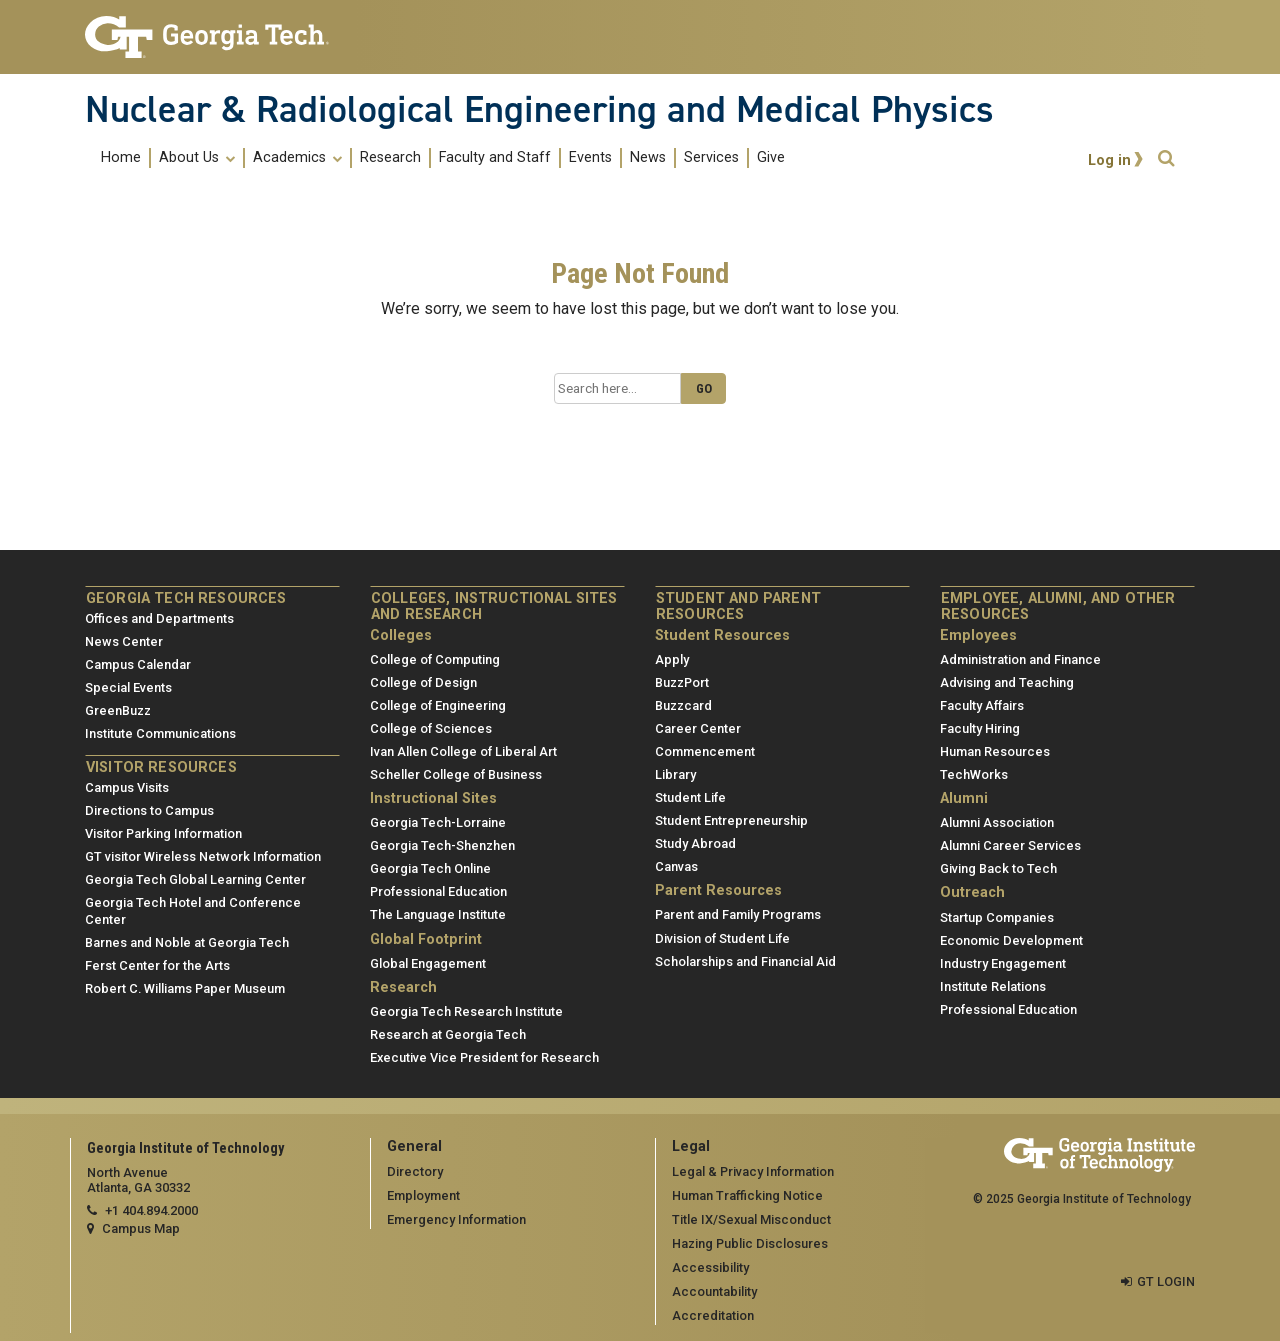 The width and height of the screenshot is (1280, 1341). Describe the element at coordinates (993, 986) in the screenshot. I see `Institute Relations` at that location.